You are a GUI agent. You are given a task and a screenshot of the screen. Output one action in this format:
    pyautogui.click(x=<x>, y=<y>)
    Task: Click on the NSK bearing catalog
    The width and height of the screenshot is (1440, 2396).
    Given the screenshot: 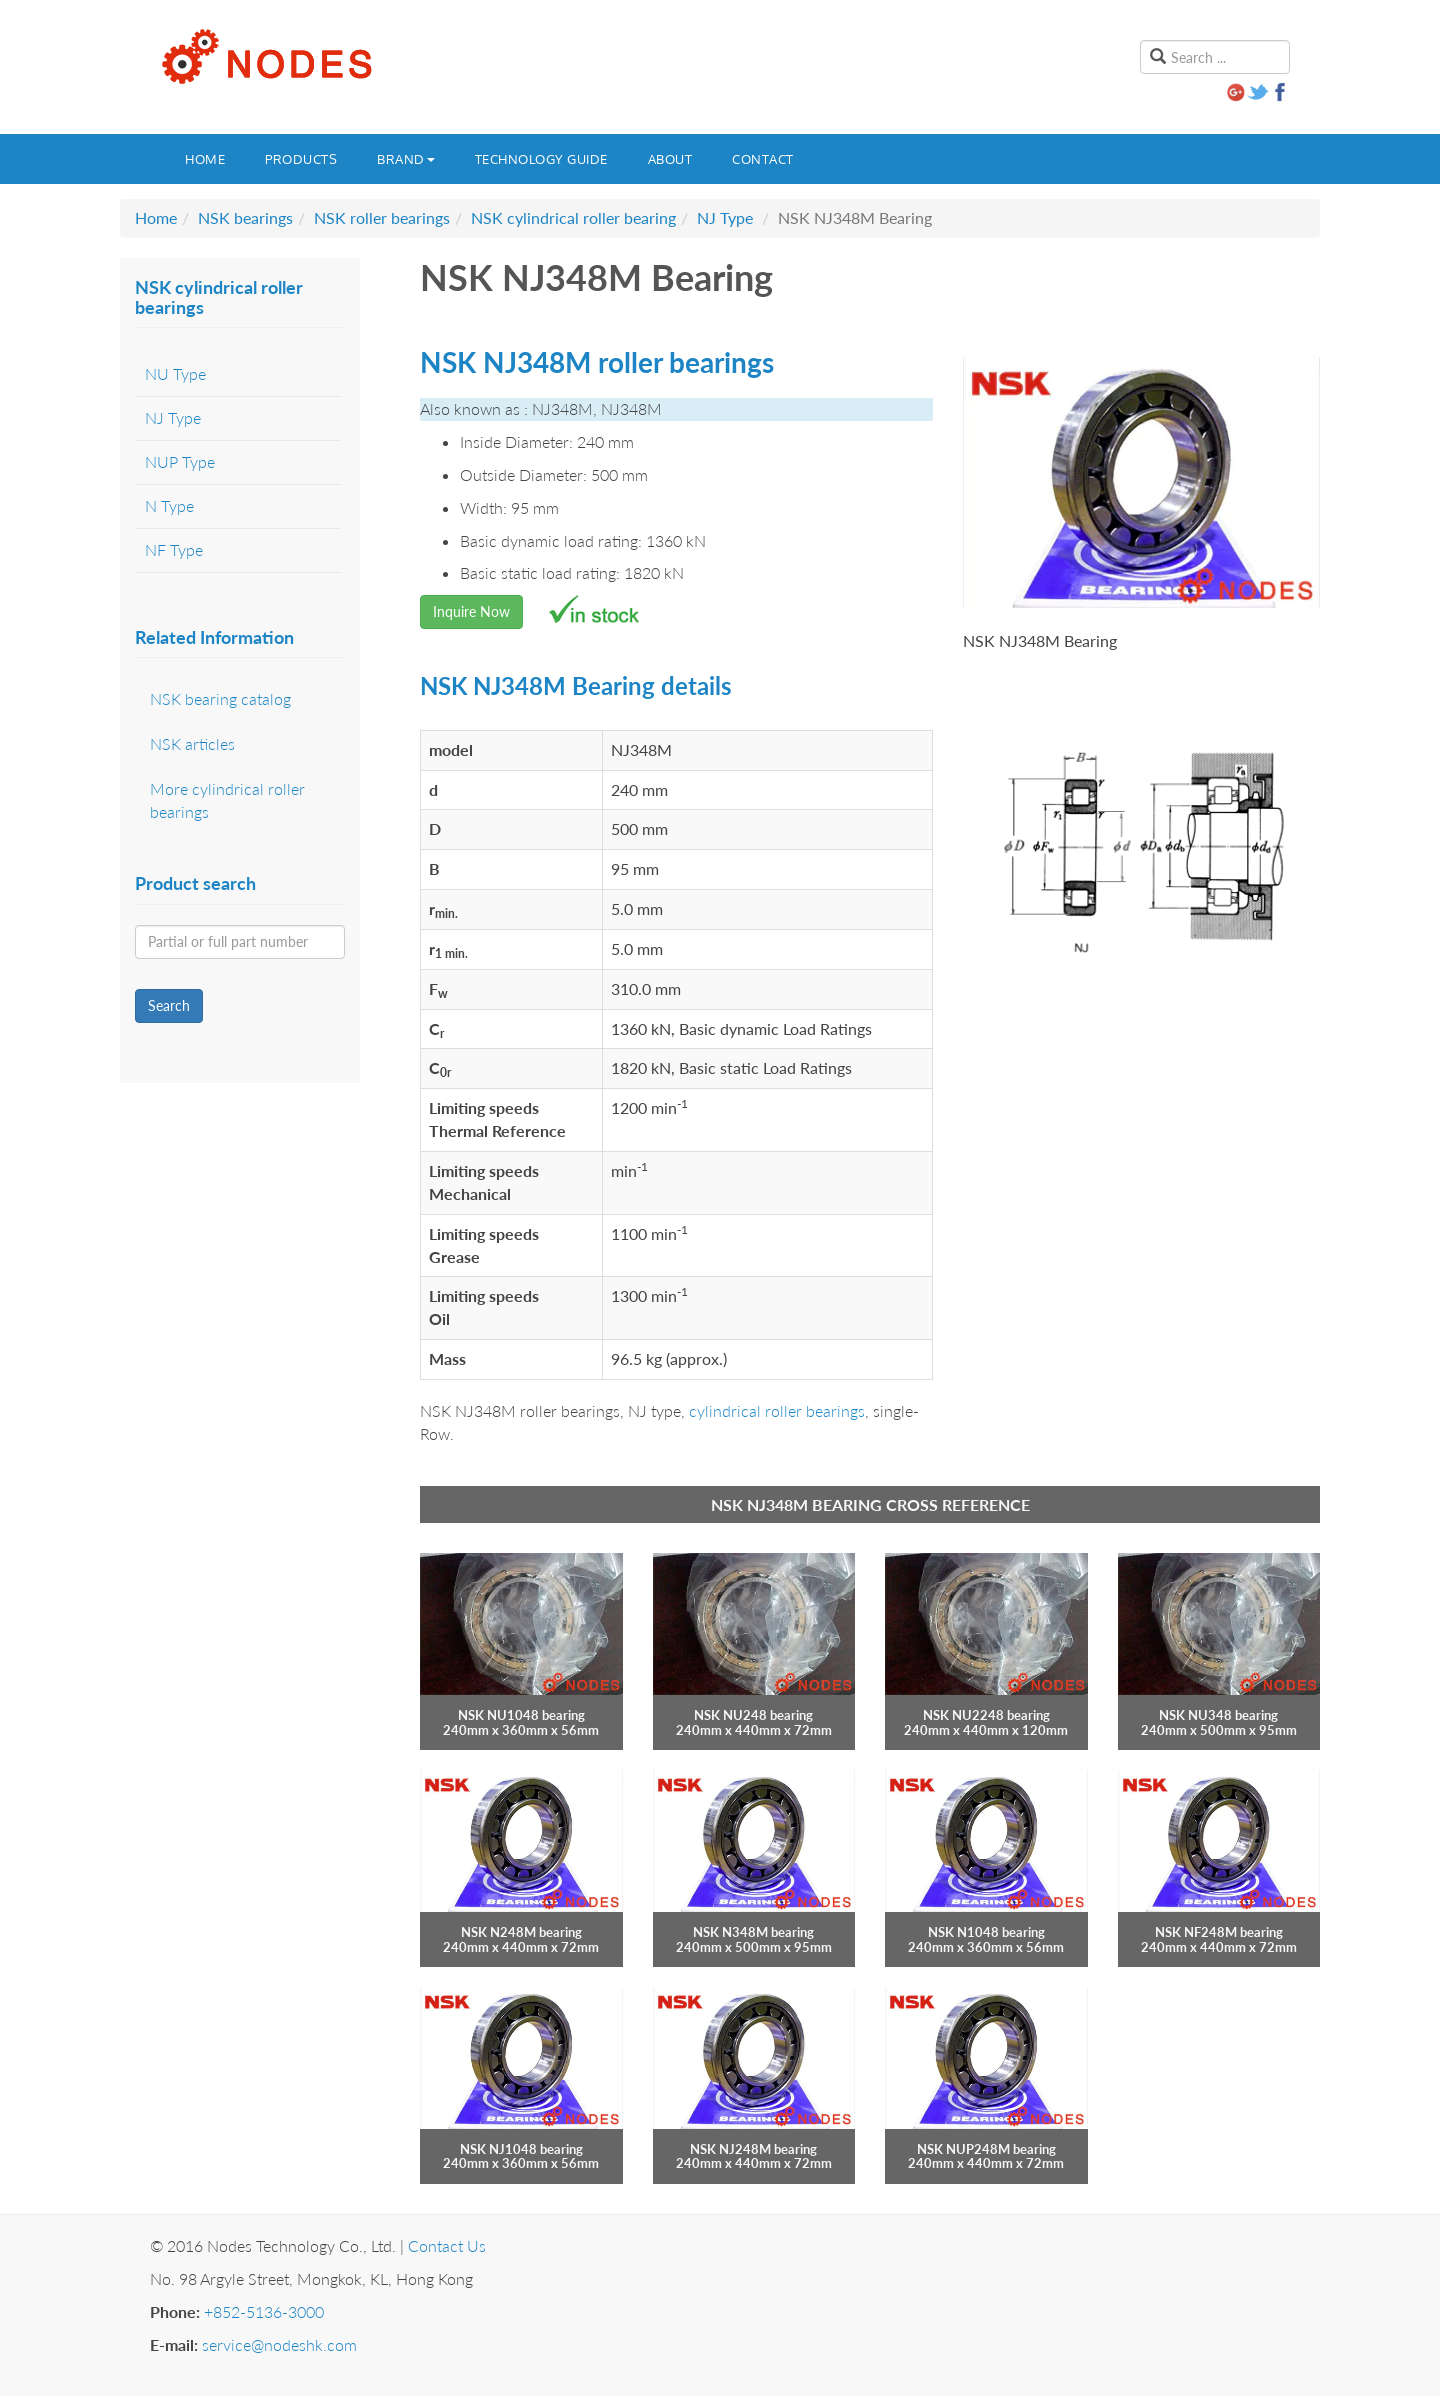 What is the action you would take?
    pyautogui.click(x=220, y=698)
    